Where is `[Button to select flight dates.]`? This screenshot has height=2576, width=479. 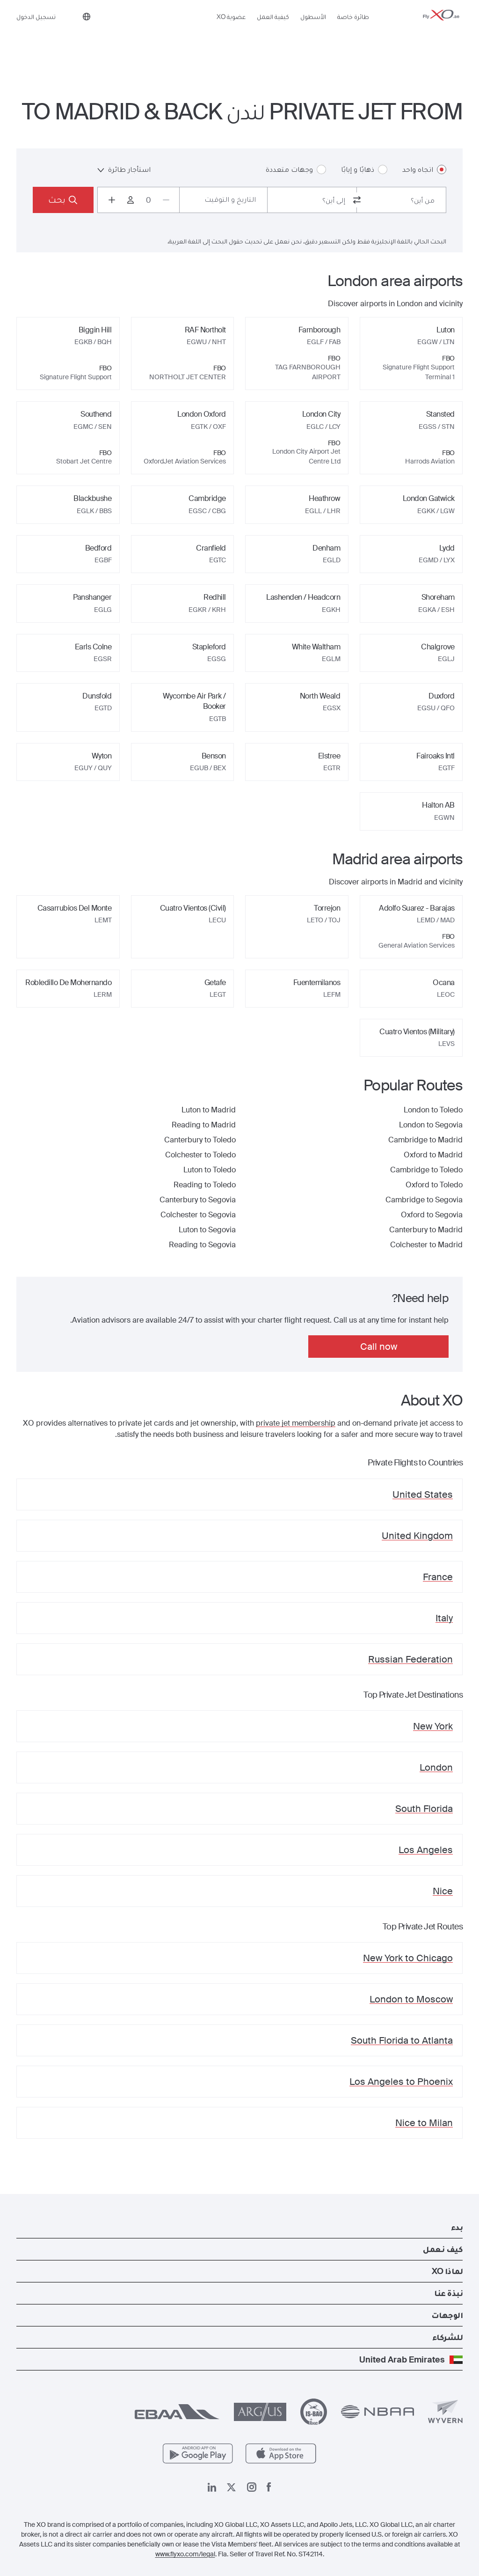 [Button to select flight dates.] is located at coordinates (223, 200).